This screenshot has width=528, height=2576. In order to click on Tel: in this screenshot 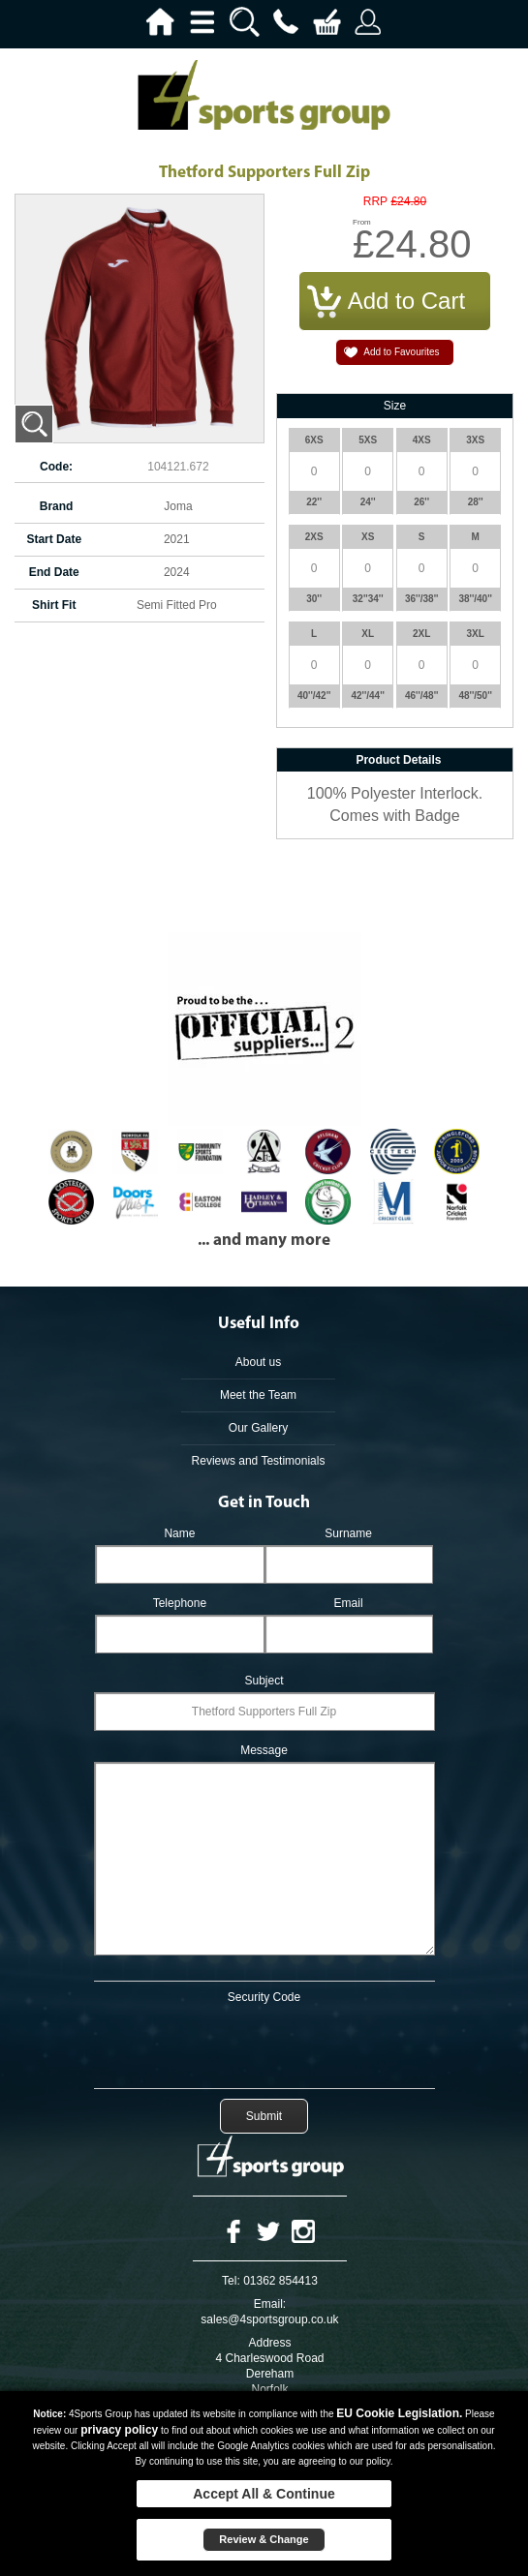, I will do `click(231, 2281)`.